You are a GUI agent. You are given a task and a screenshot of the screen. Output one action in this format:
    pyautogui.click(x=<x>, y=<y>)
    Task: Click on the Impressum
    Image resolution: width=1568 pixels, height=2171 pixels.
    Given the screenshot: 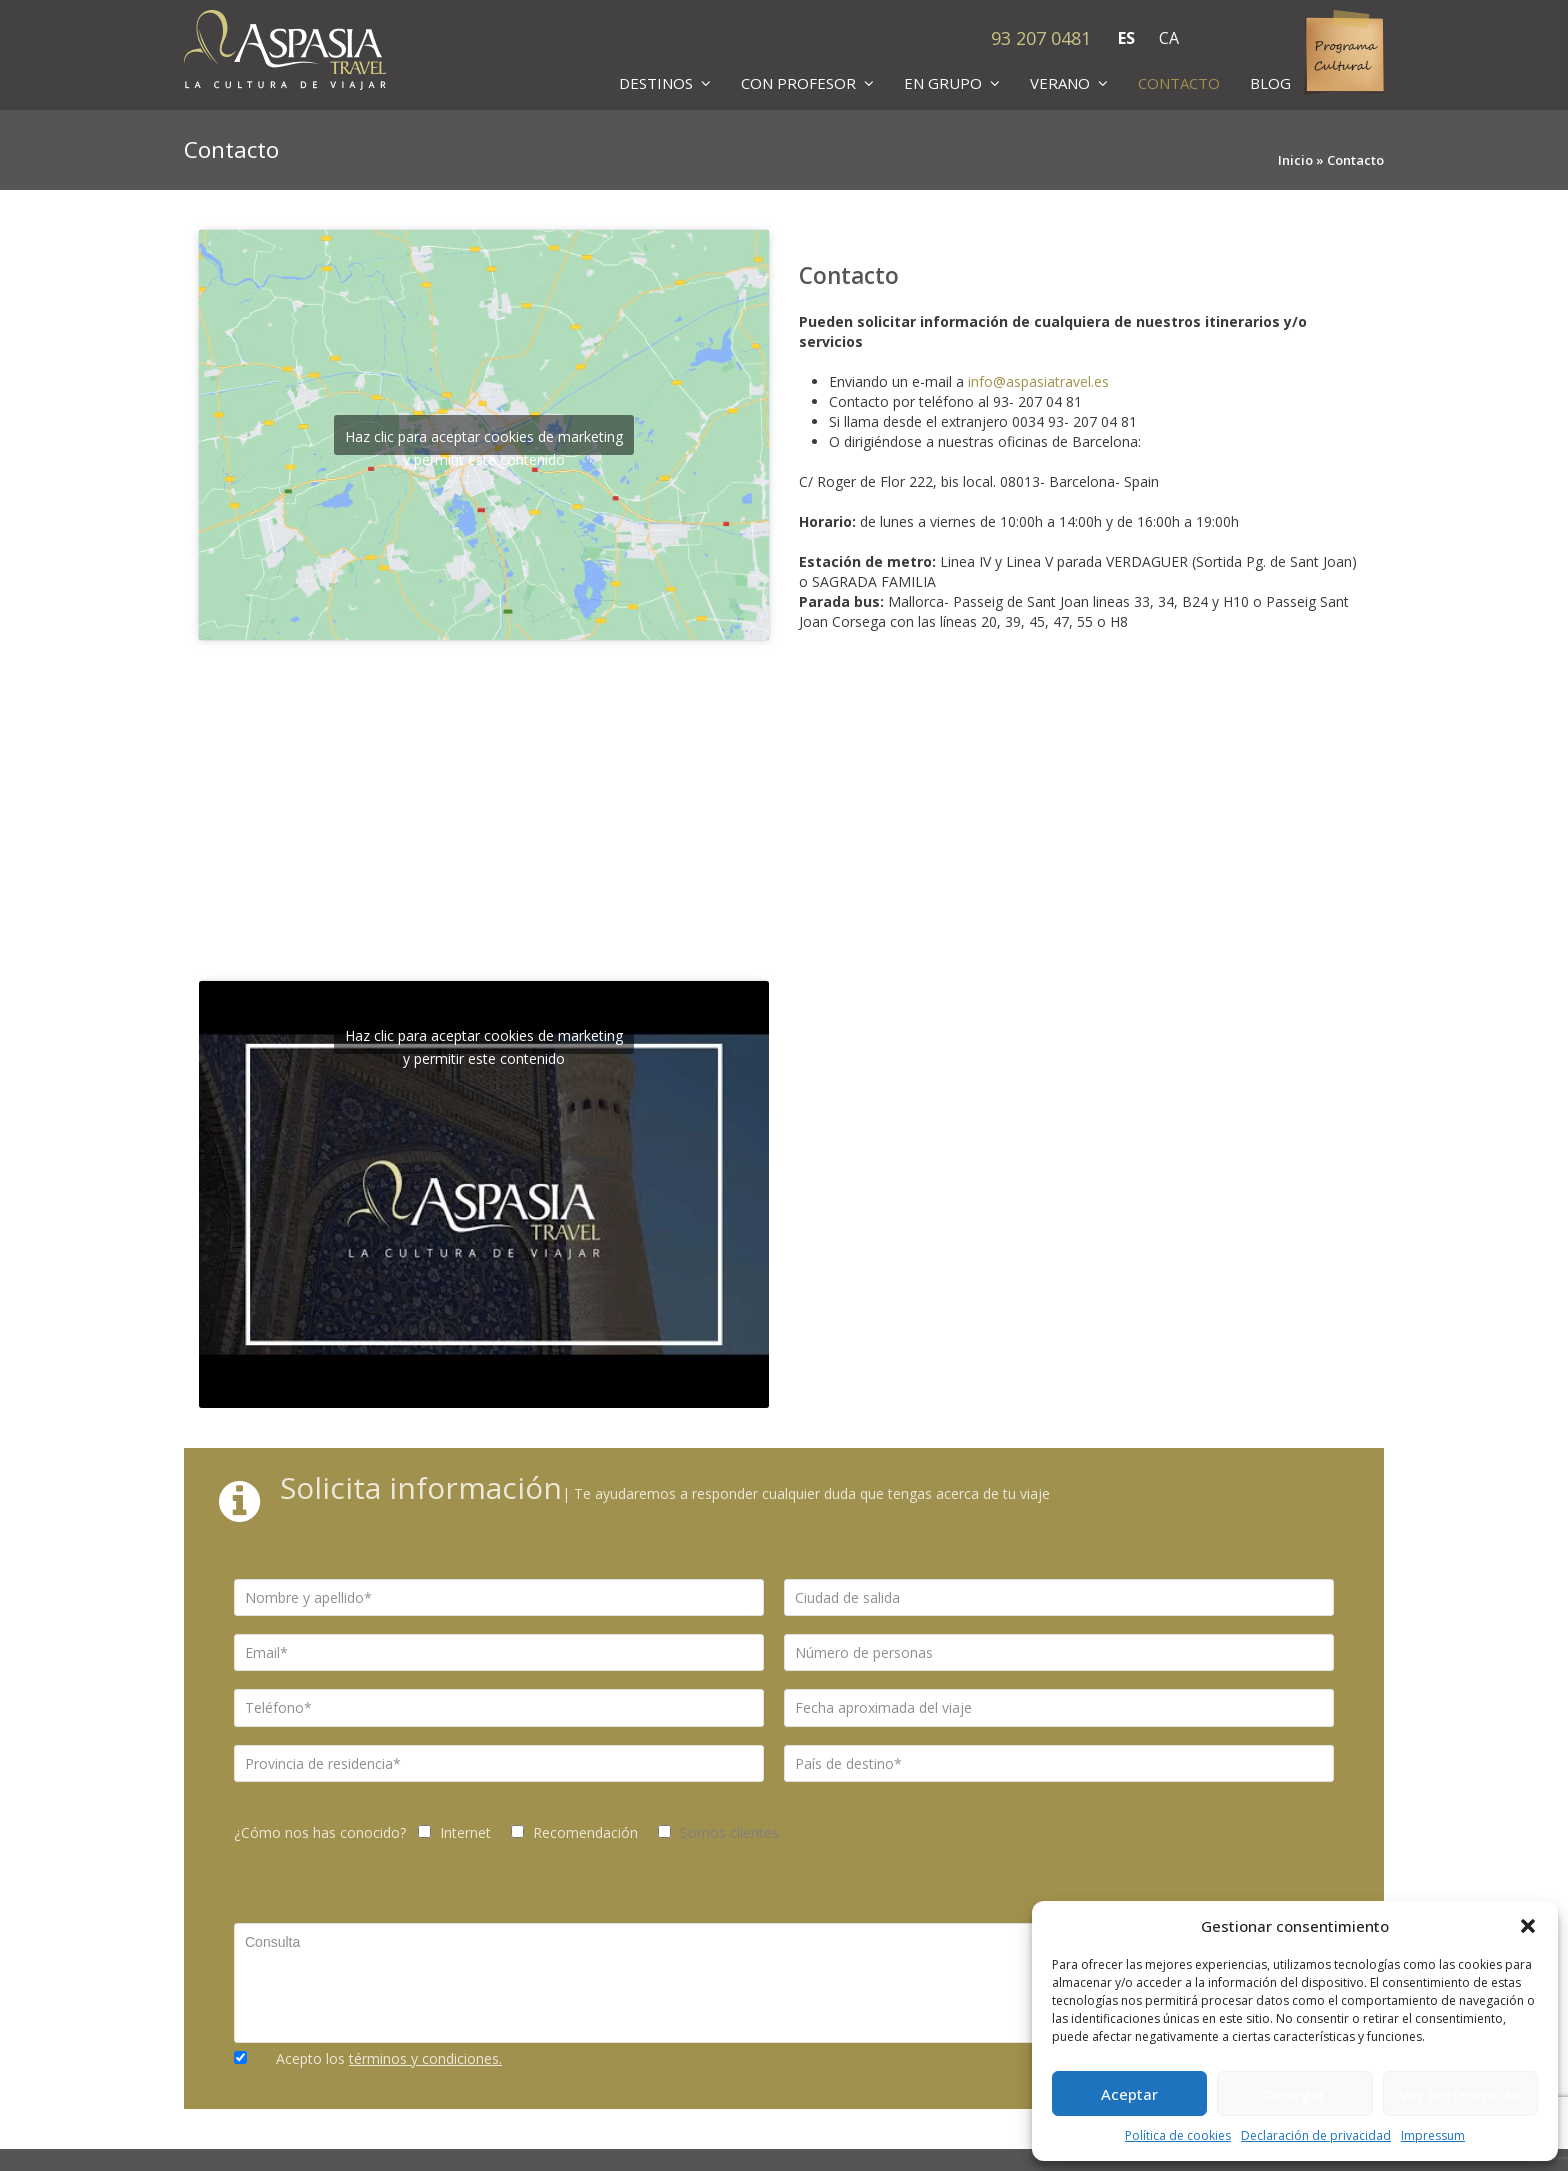 What is the action you would take?
    pyautogui.click(x=1433, y=2135)
    